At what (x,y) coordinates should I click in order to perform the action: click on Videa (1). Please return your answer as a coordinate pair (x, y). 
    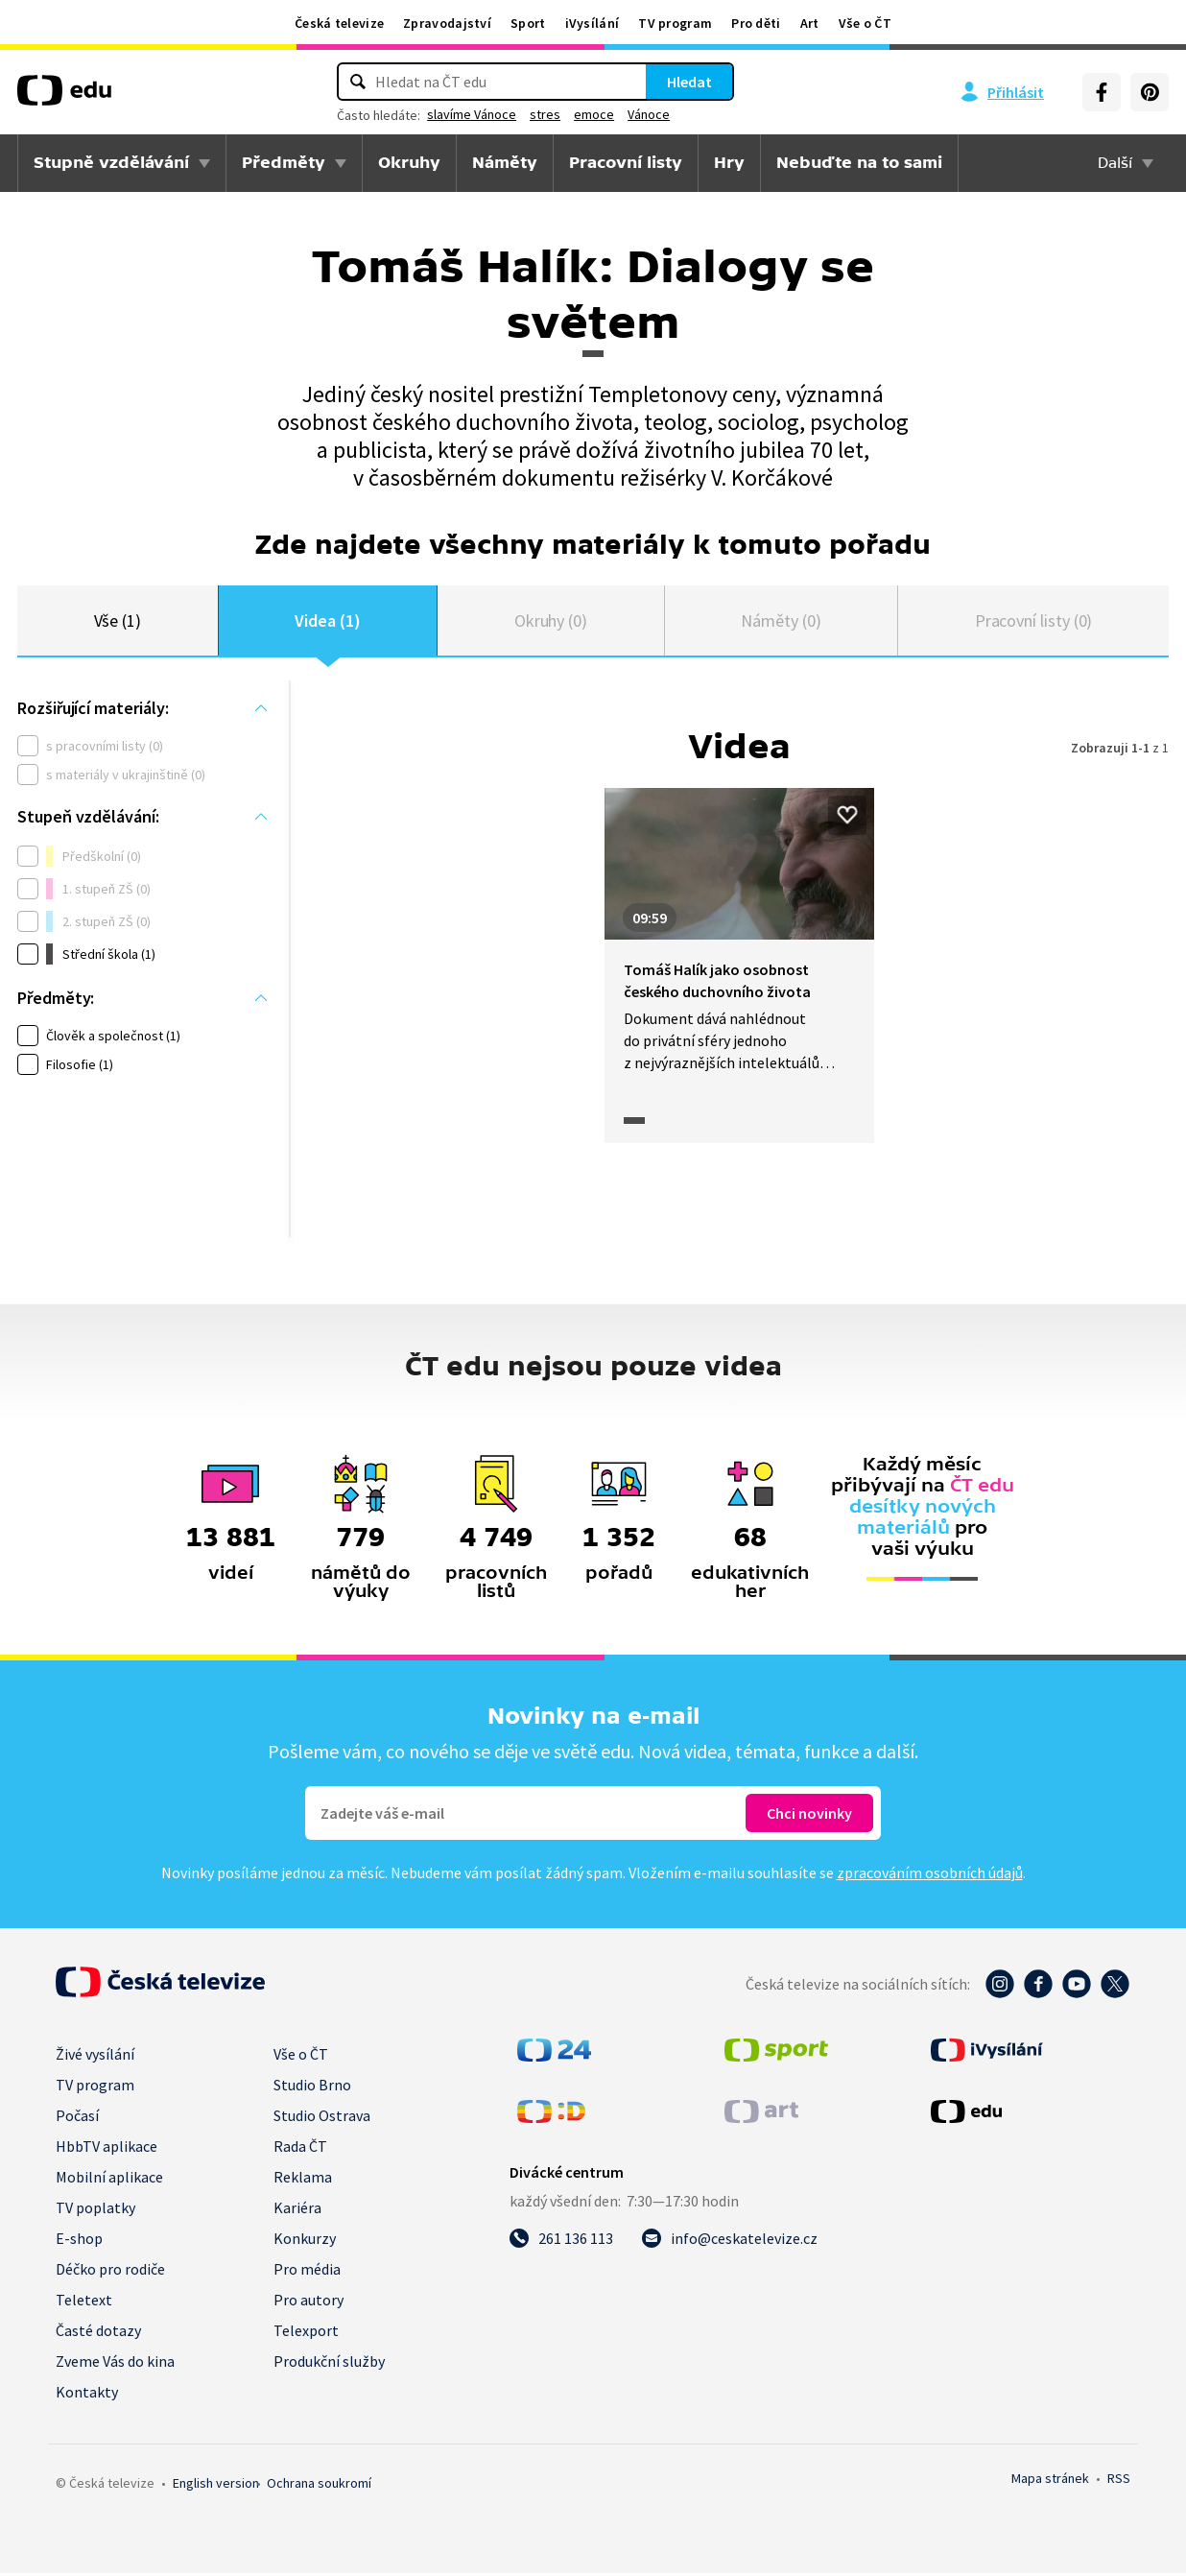
    Looking at the image, I should click on (327, 621).